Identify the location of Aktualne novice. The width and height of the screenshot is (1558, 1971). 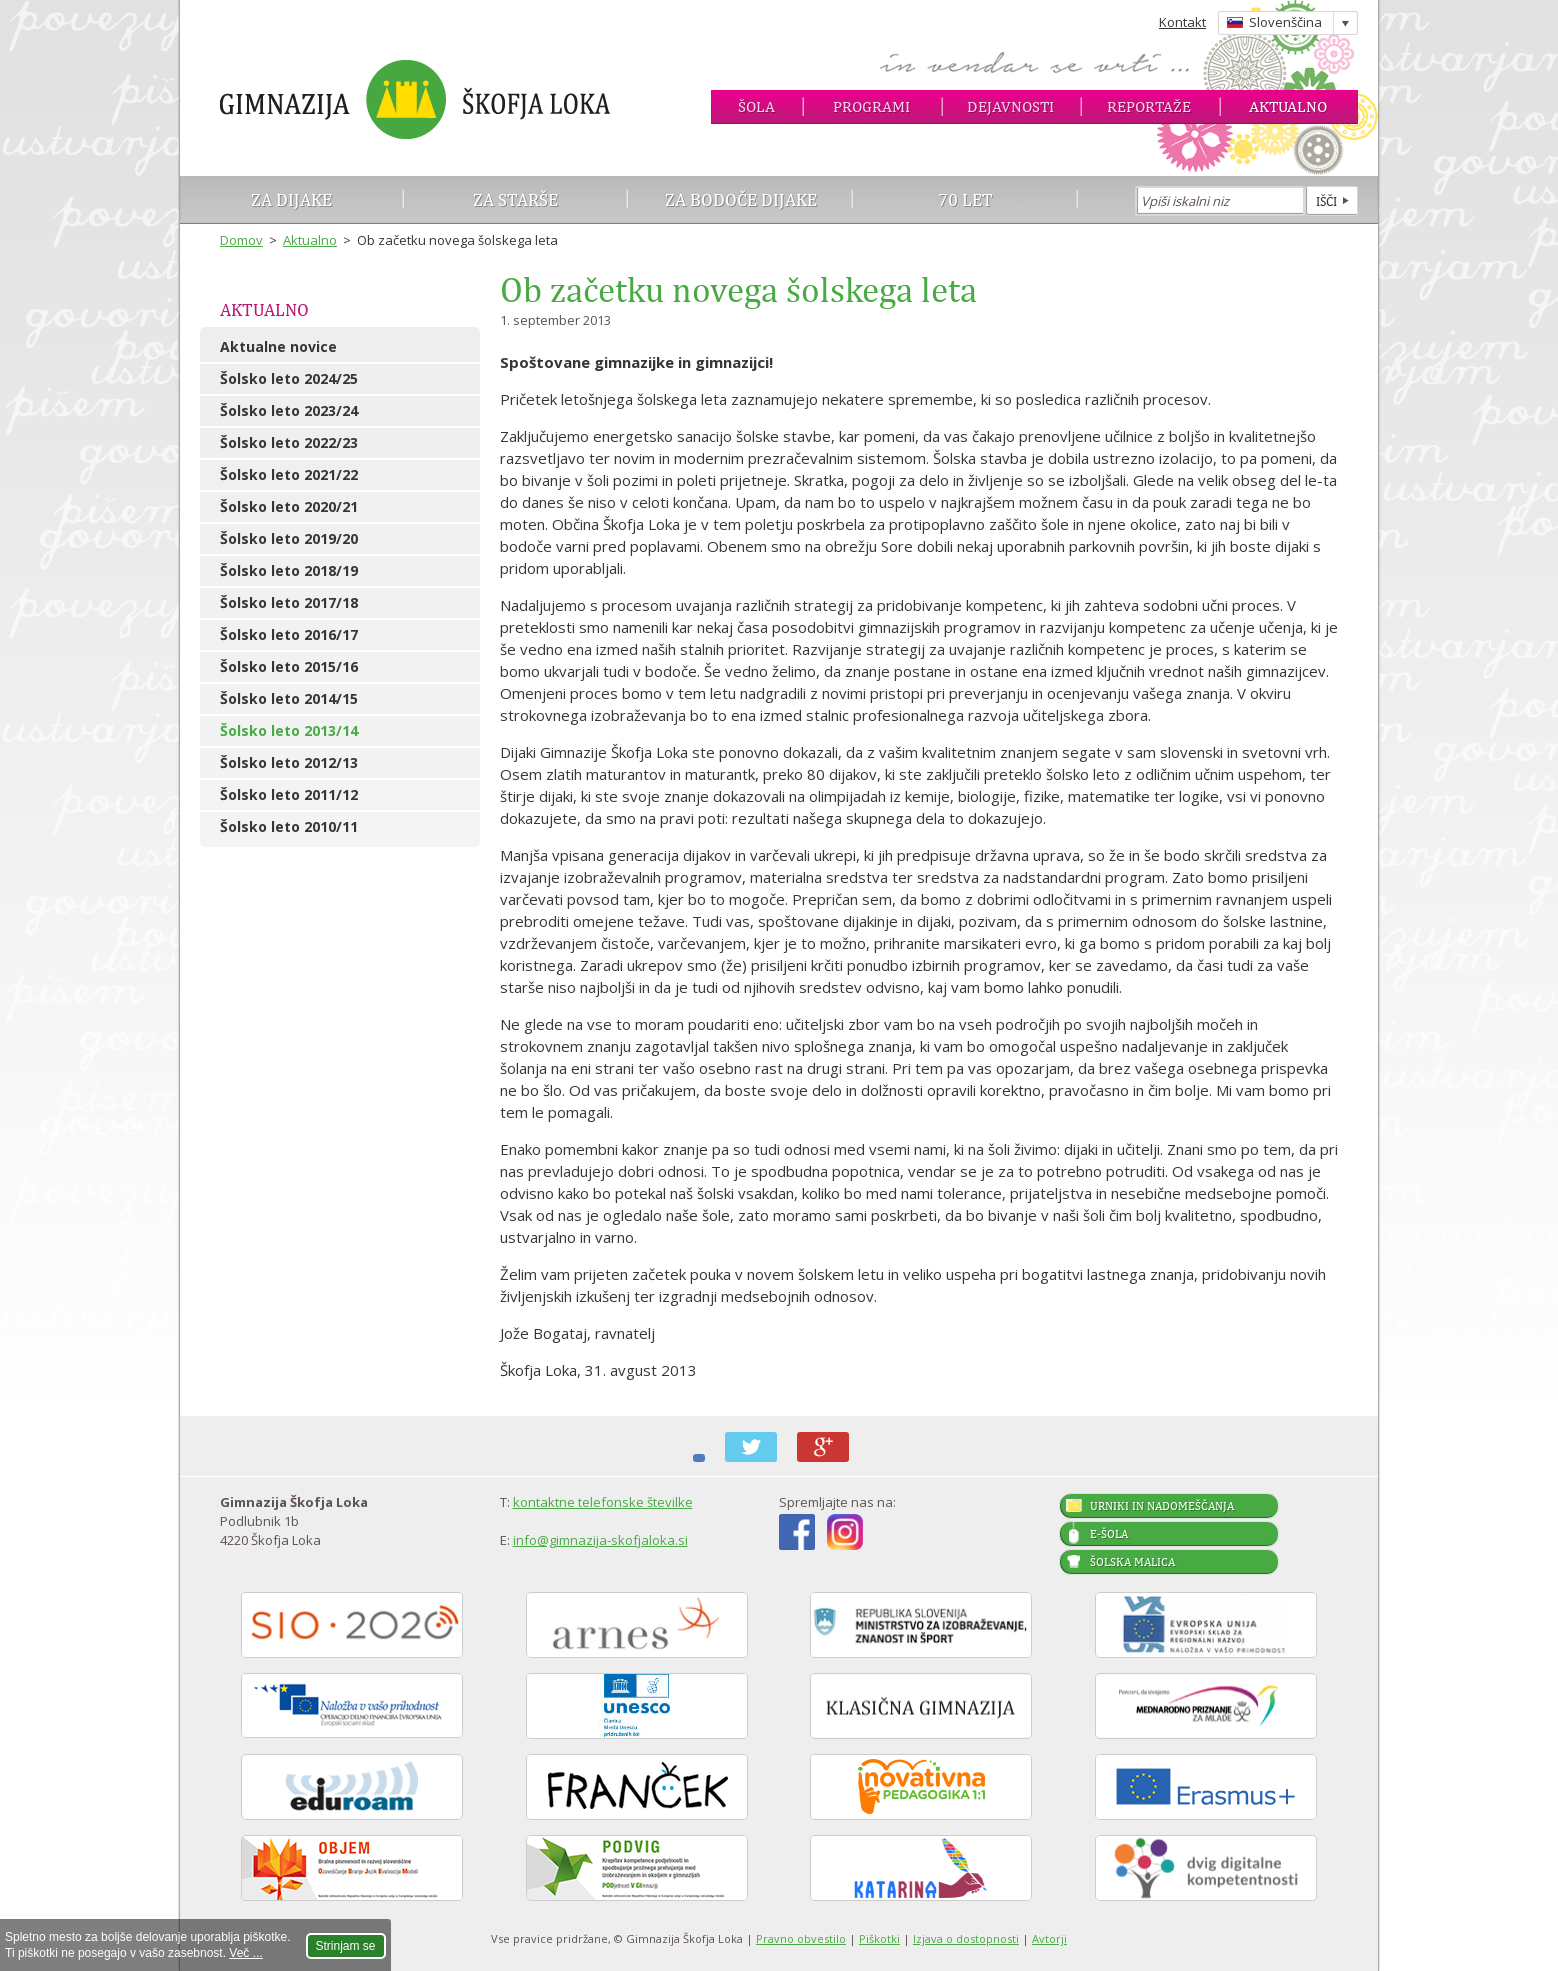
(278, 346).